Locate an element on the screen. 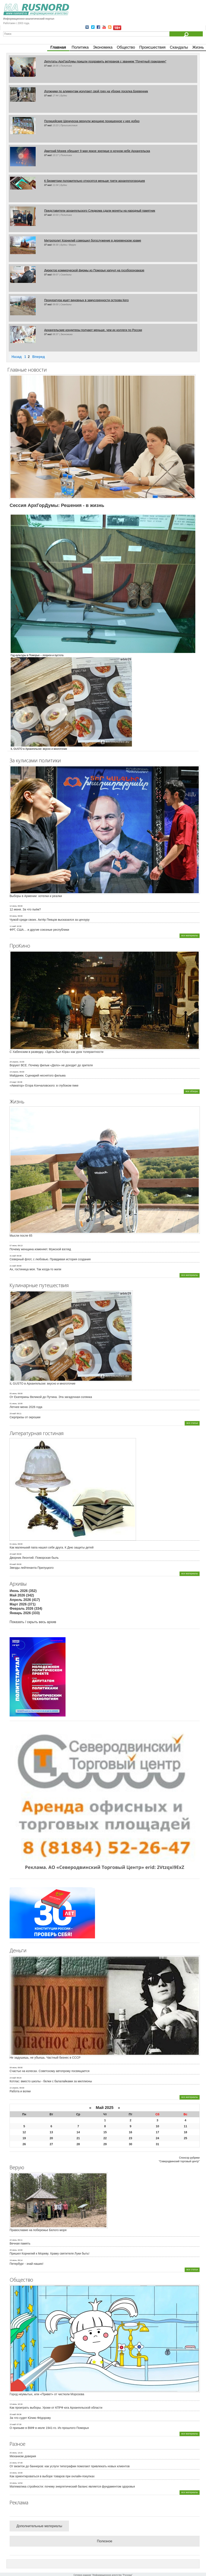 The width and height of the screenshot is (206, 2576). 12 июнь is located at coordinates (13, 906).